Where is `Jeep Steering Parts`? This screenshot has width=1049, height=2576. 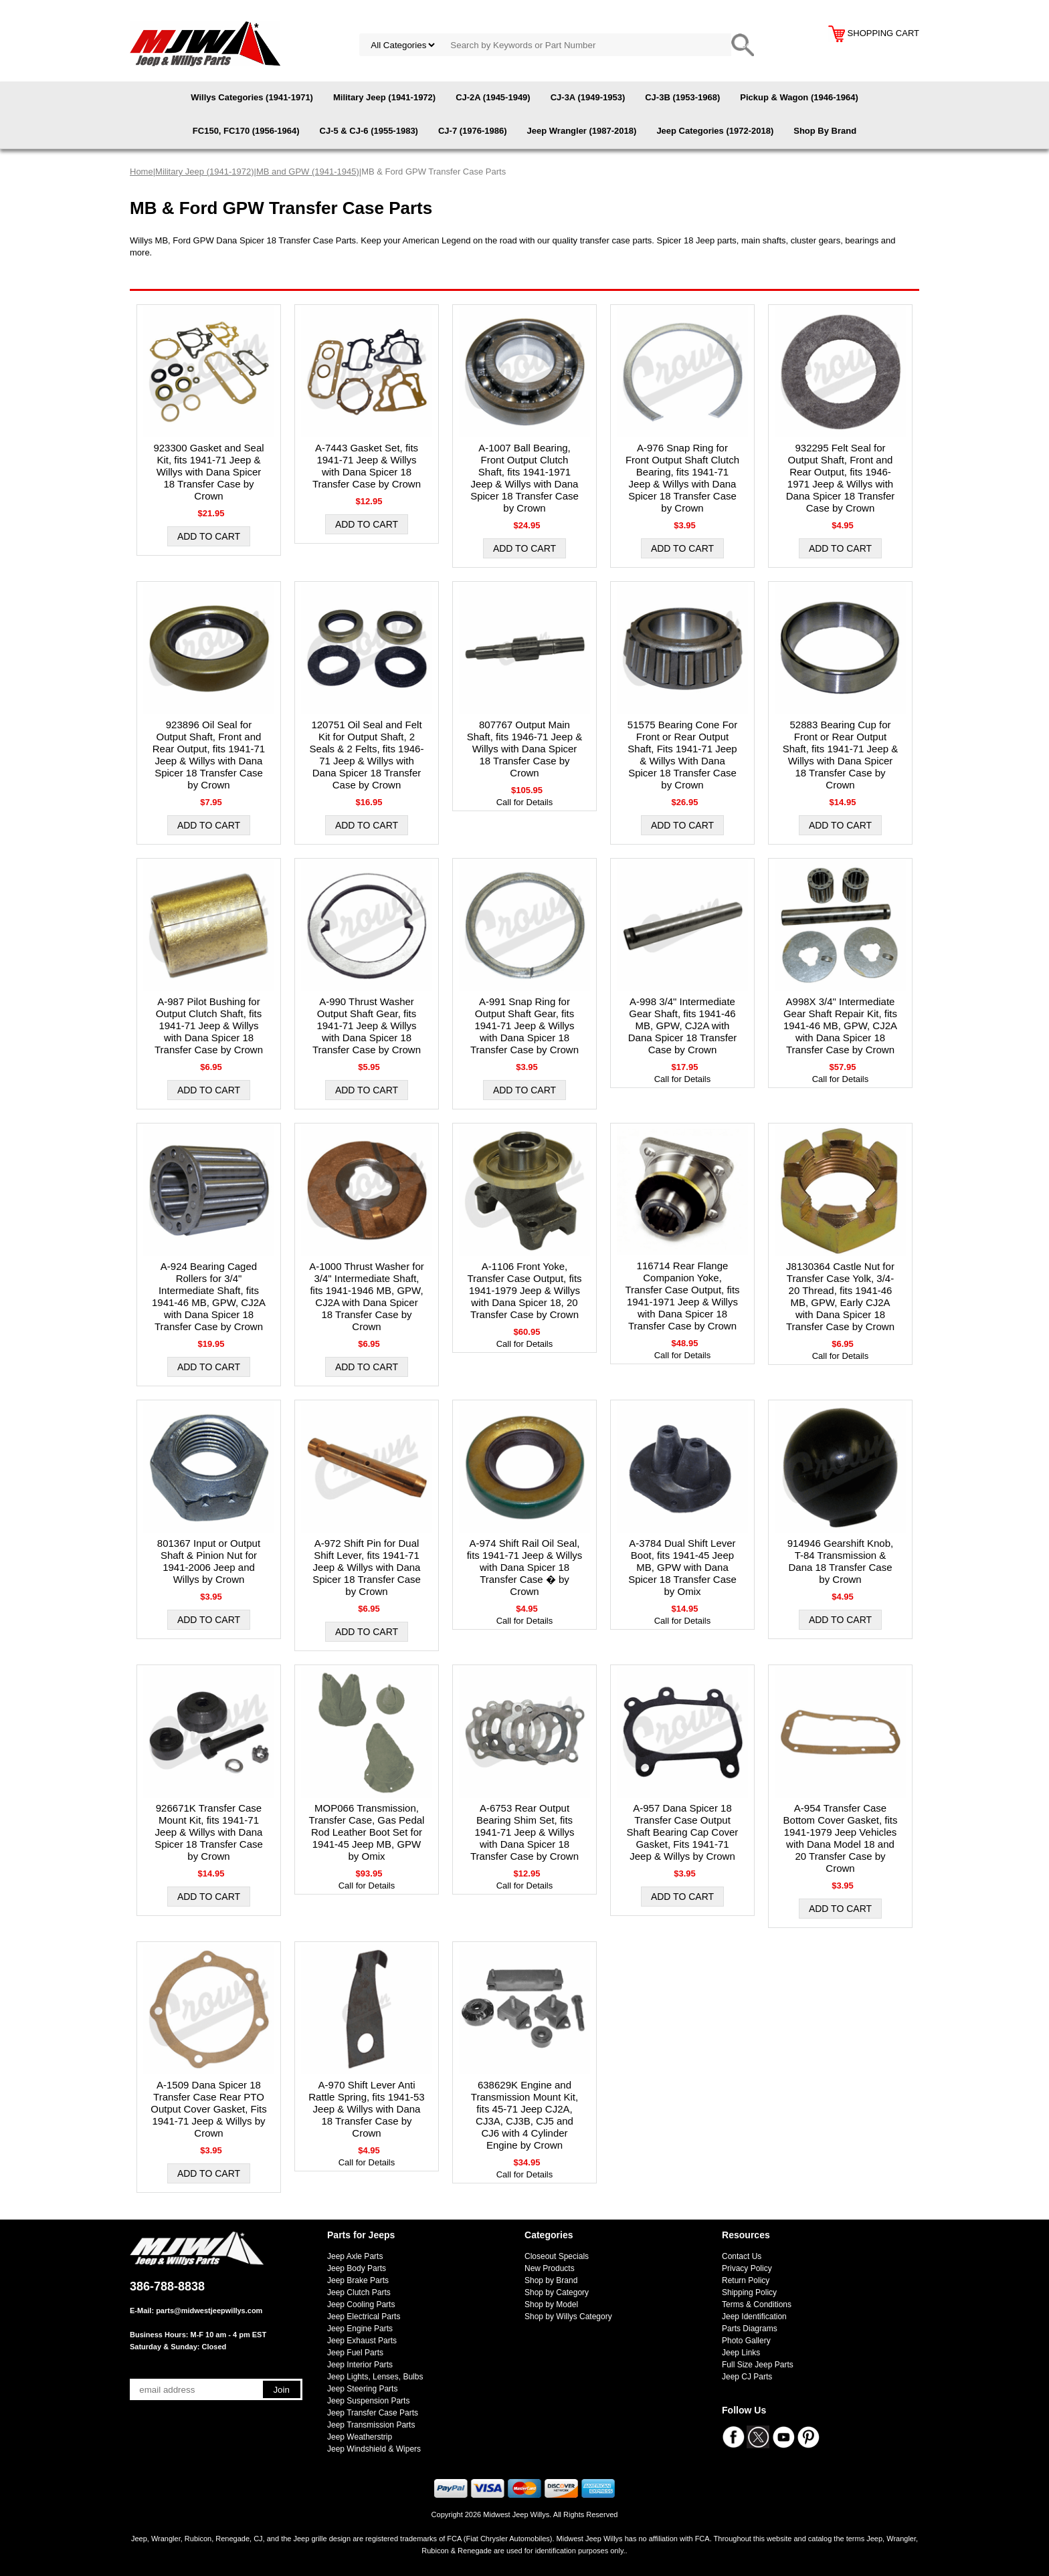
Jeep Steering Parts is located at coordinates (362, 2388).